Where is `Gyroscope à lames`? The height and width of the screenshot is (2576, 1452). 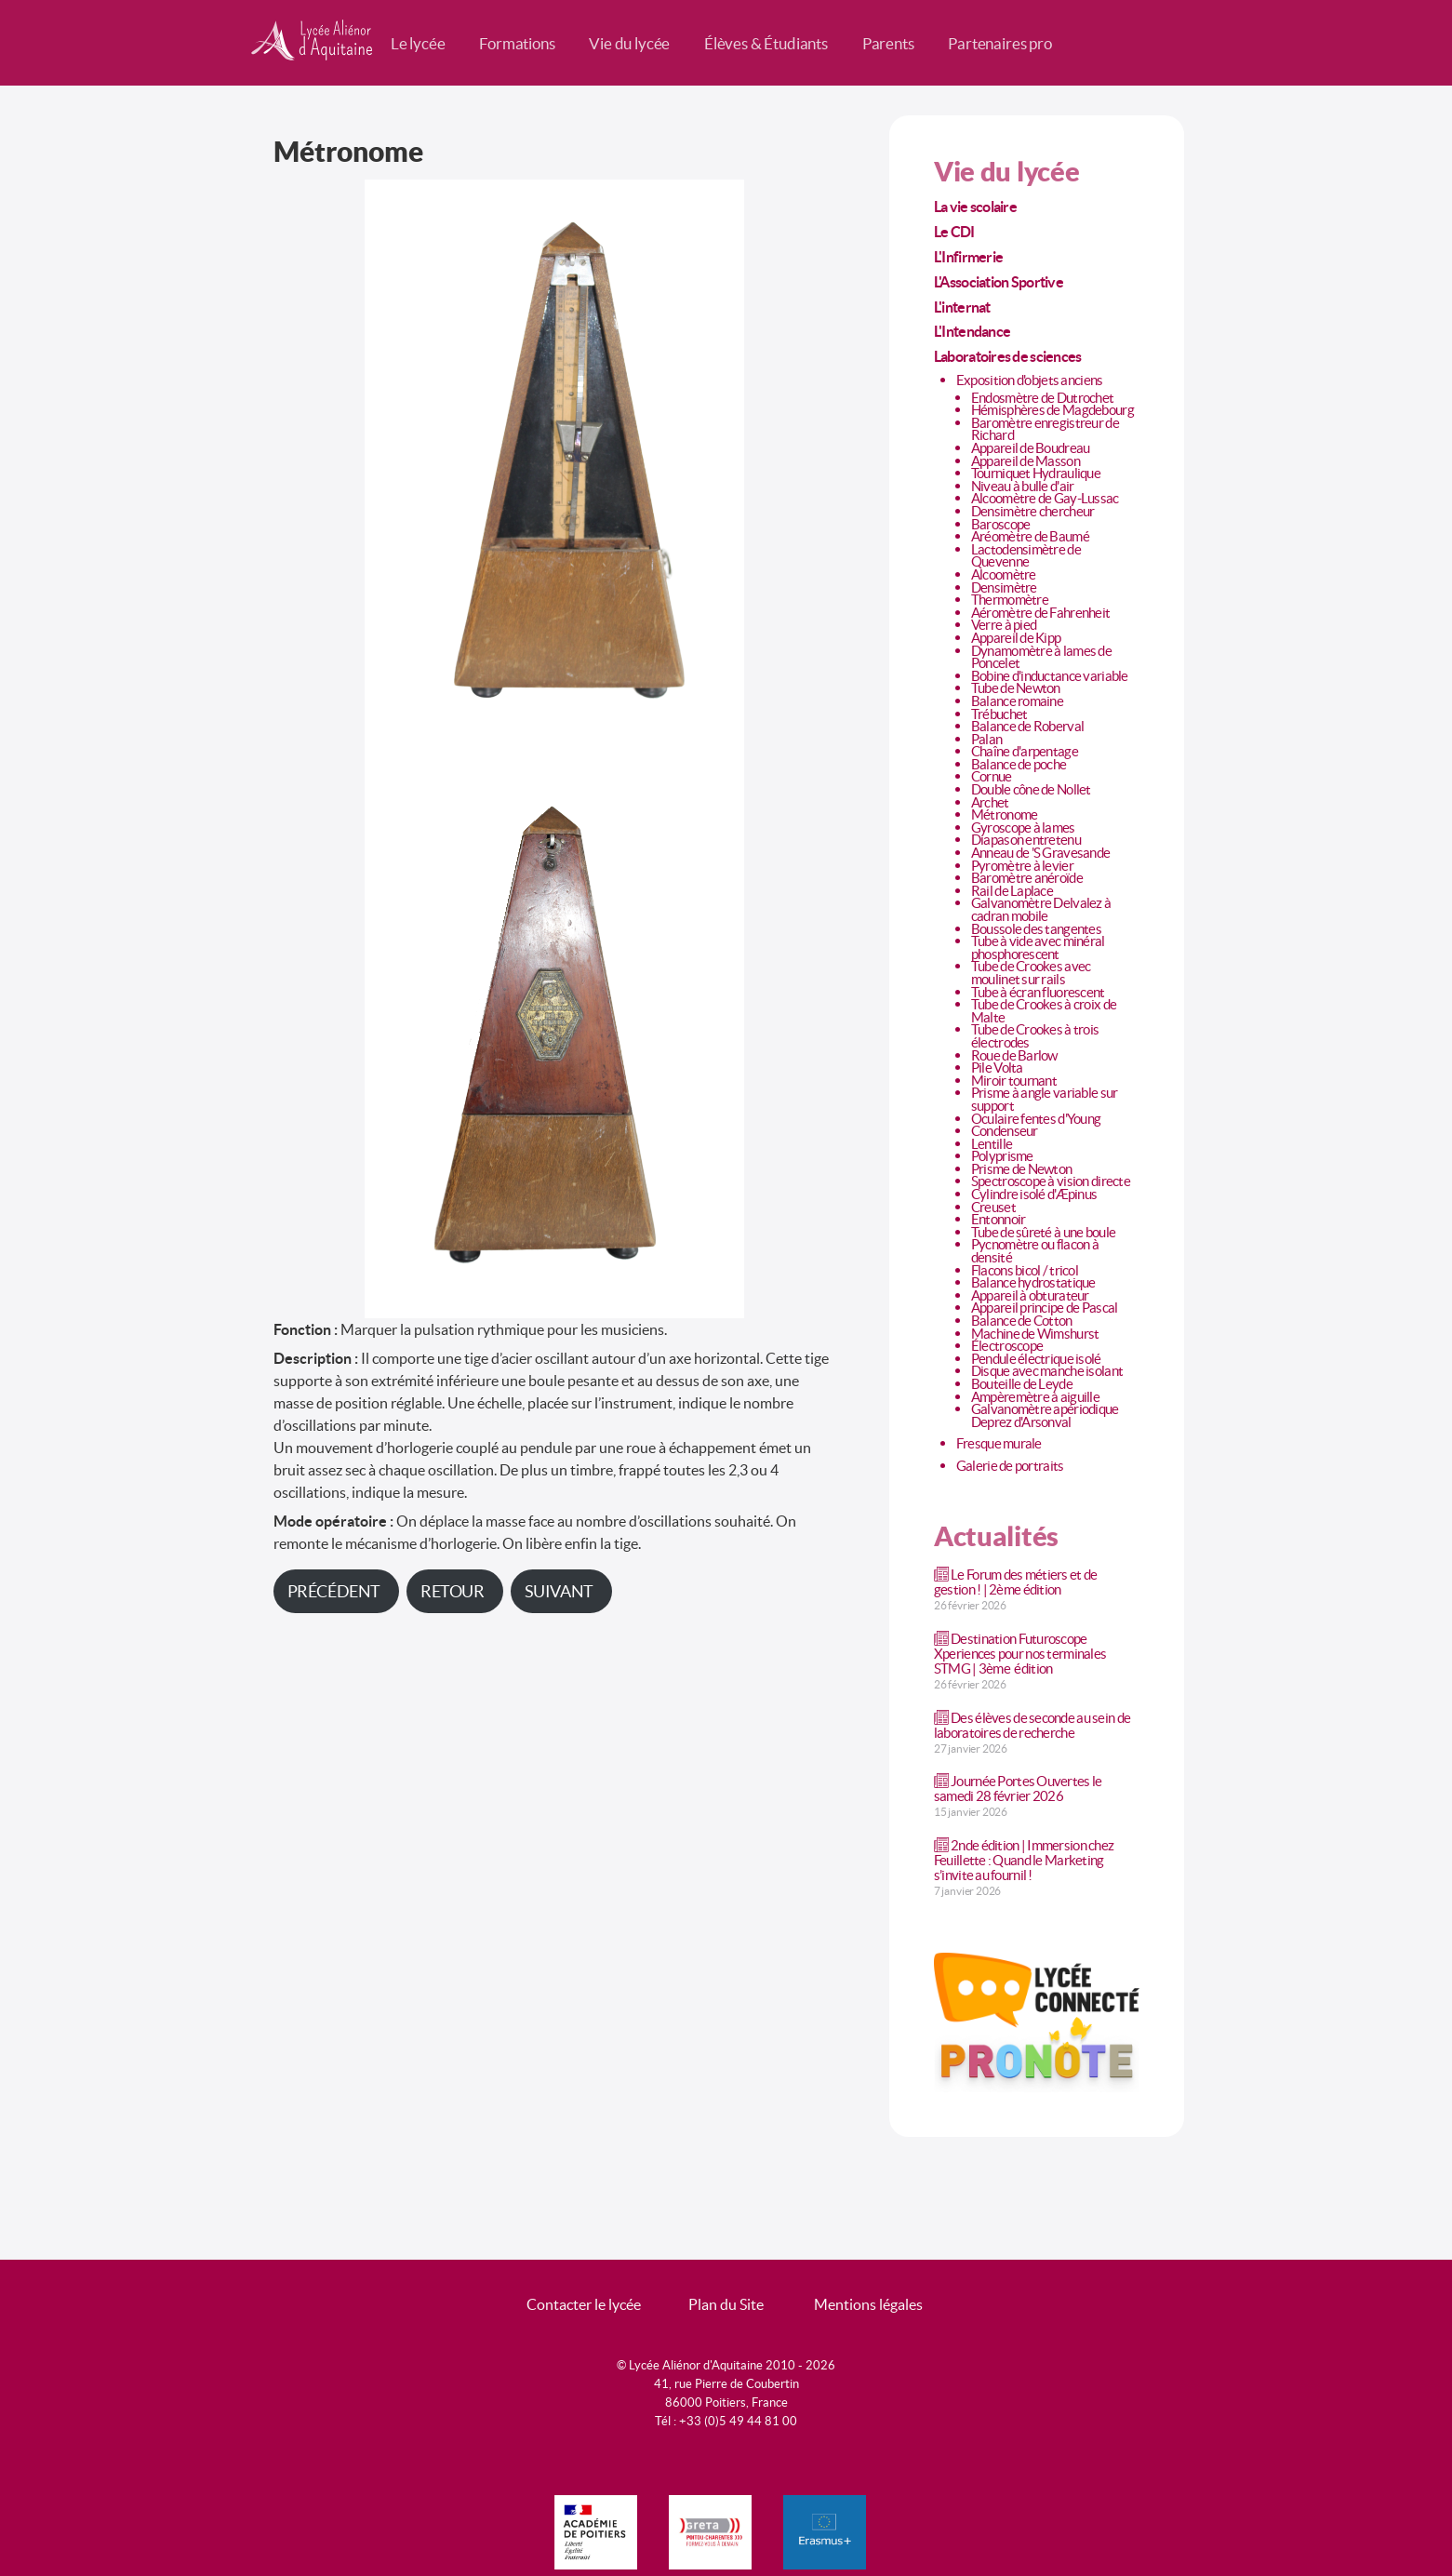
Gyroscope à lames is located at coordinates (1023, 827).